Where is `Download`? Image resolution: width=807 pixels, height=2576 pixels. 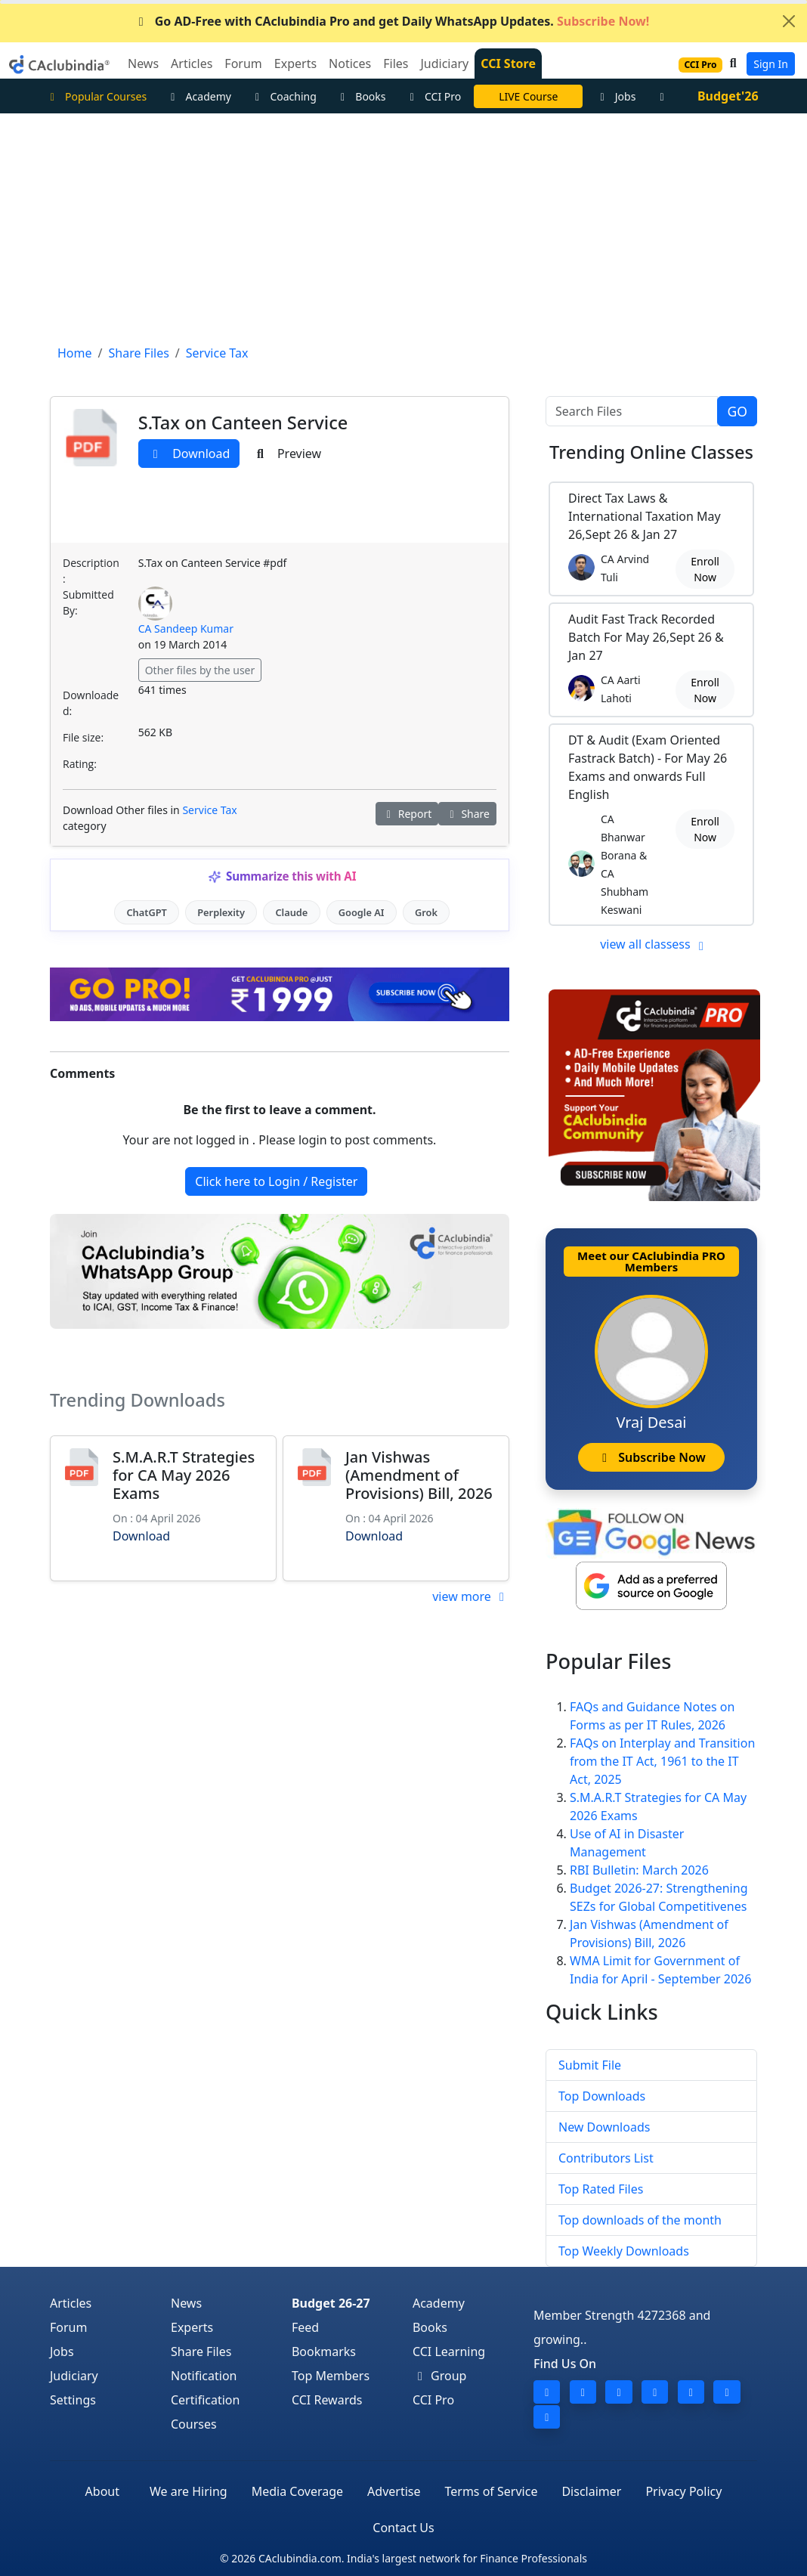
Download is located at coordinates (189, 453).